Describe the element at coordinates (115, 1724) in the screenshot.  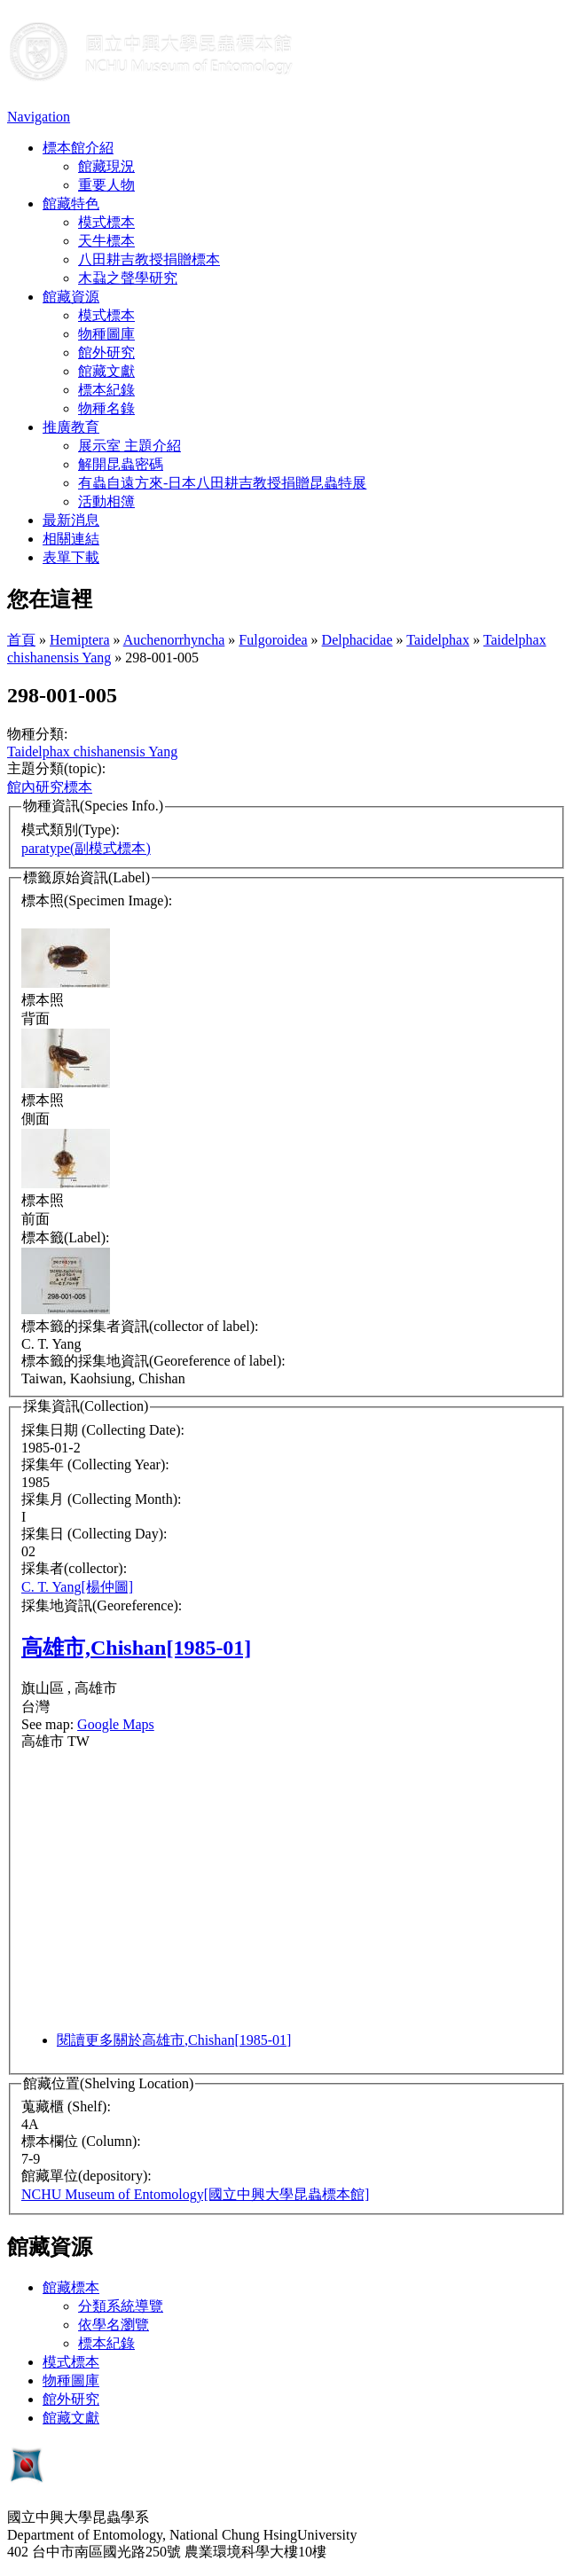
I see `Google Maps` at that location.